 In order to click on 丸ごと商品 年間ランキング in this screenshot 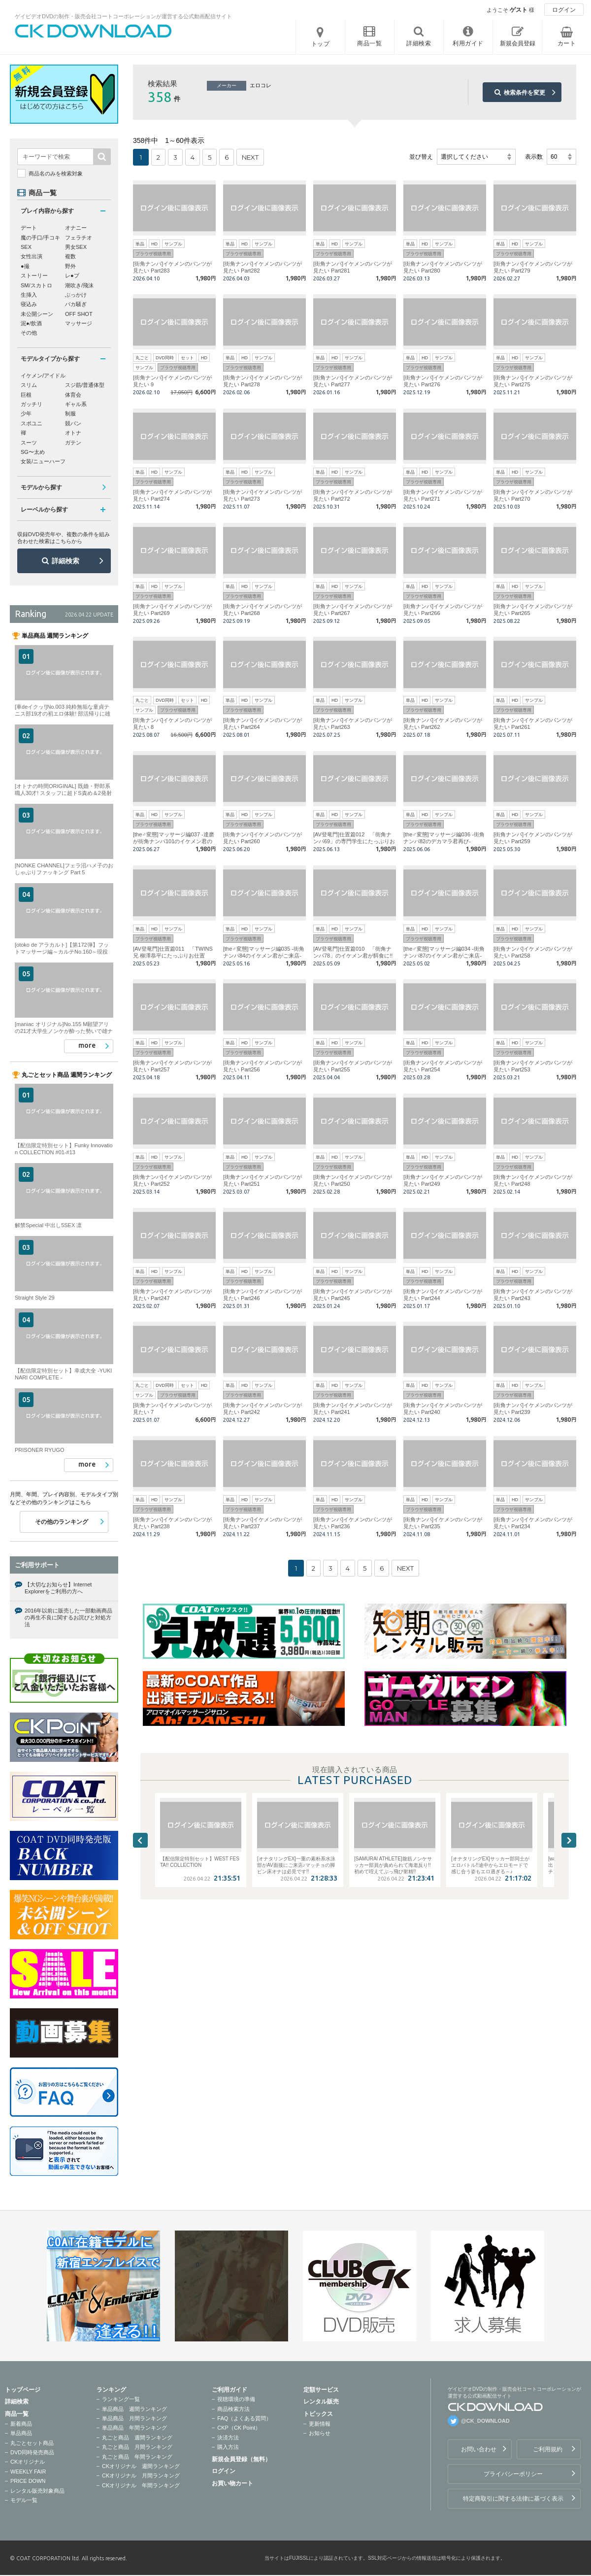, I will do `click(137, 2457)`.